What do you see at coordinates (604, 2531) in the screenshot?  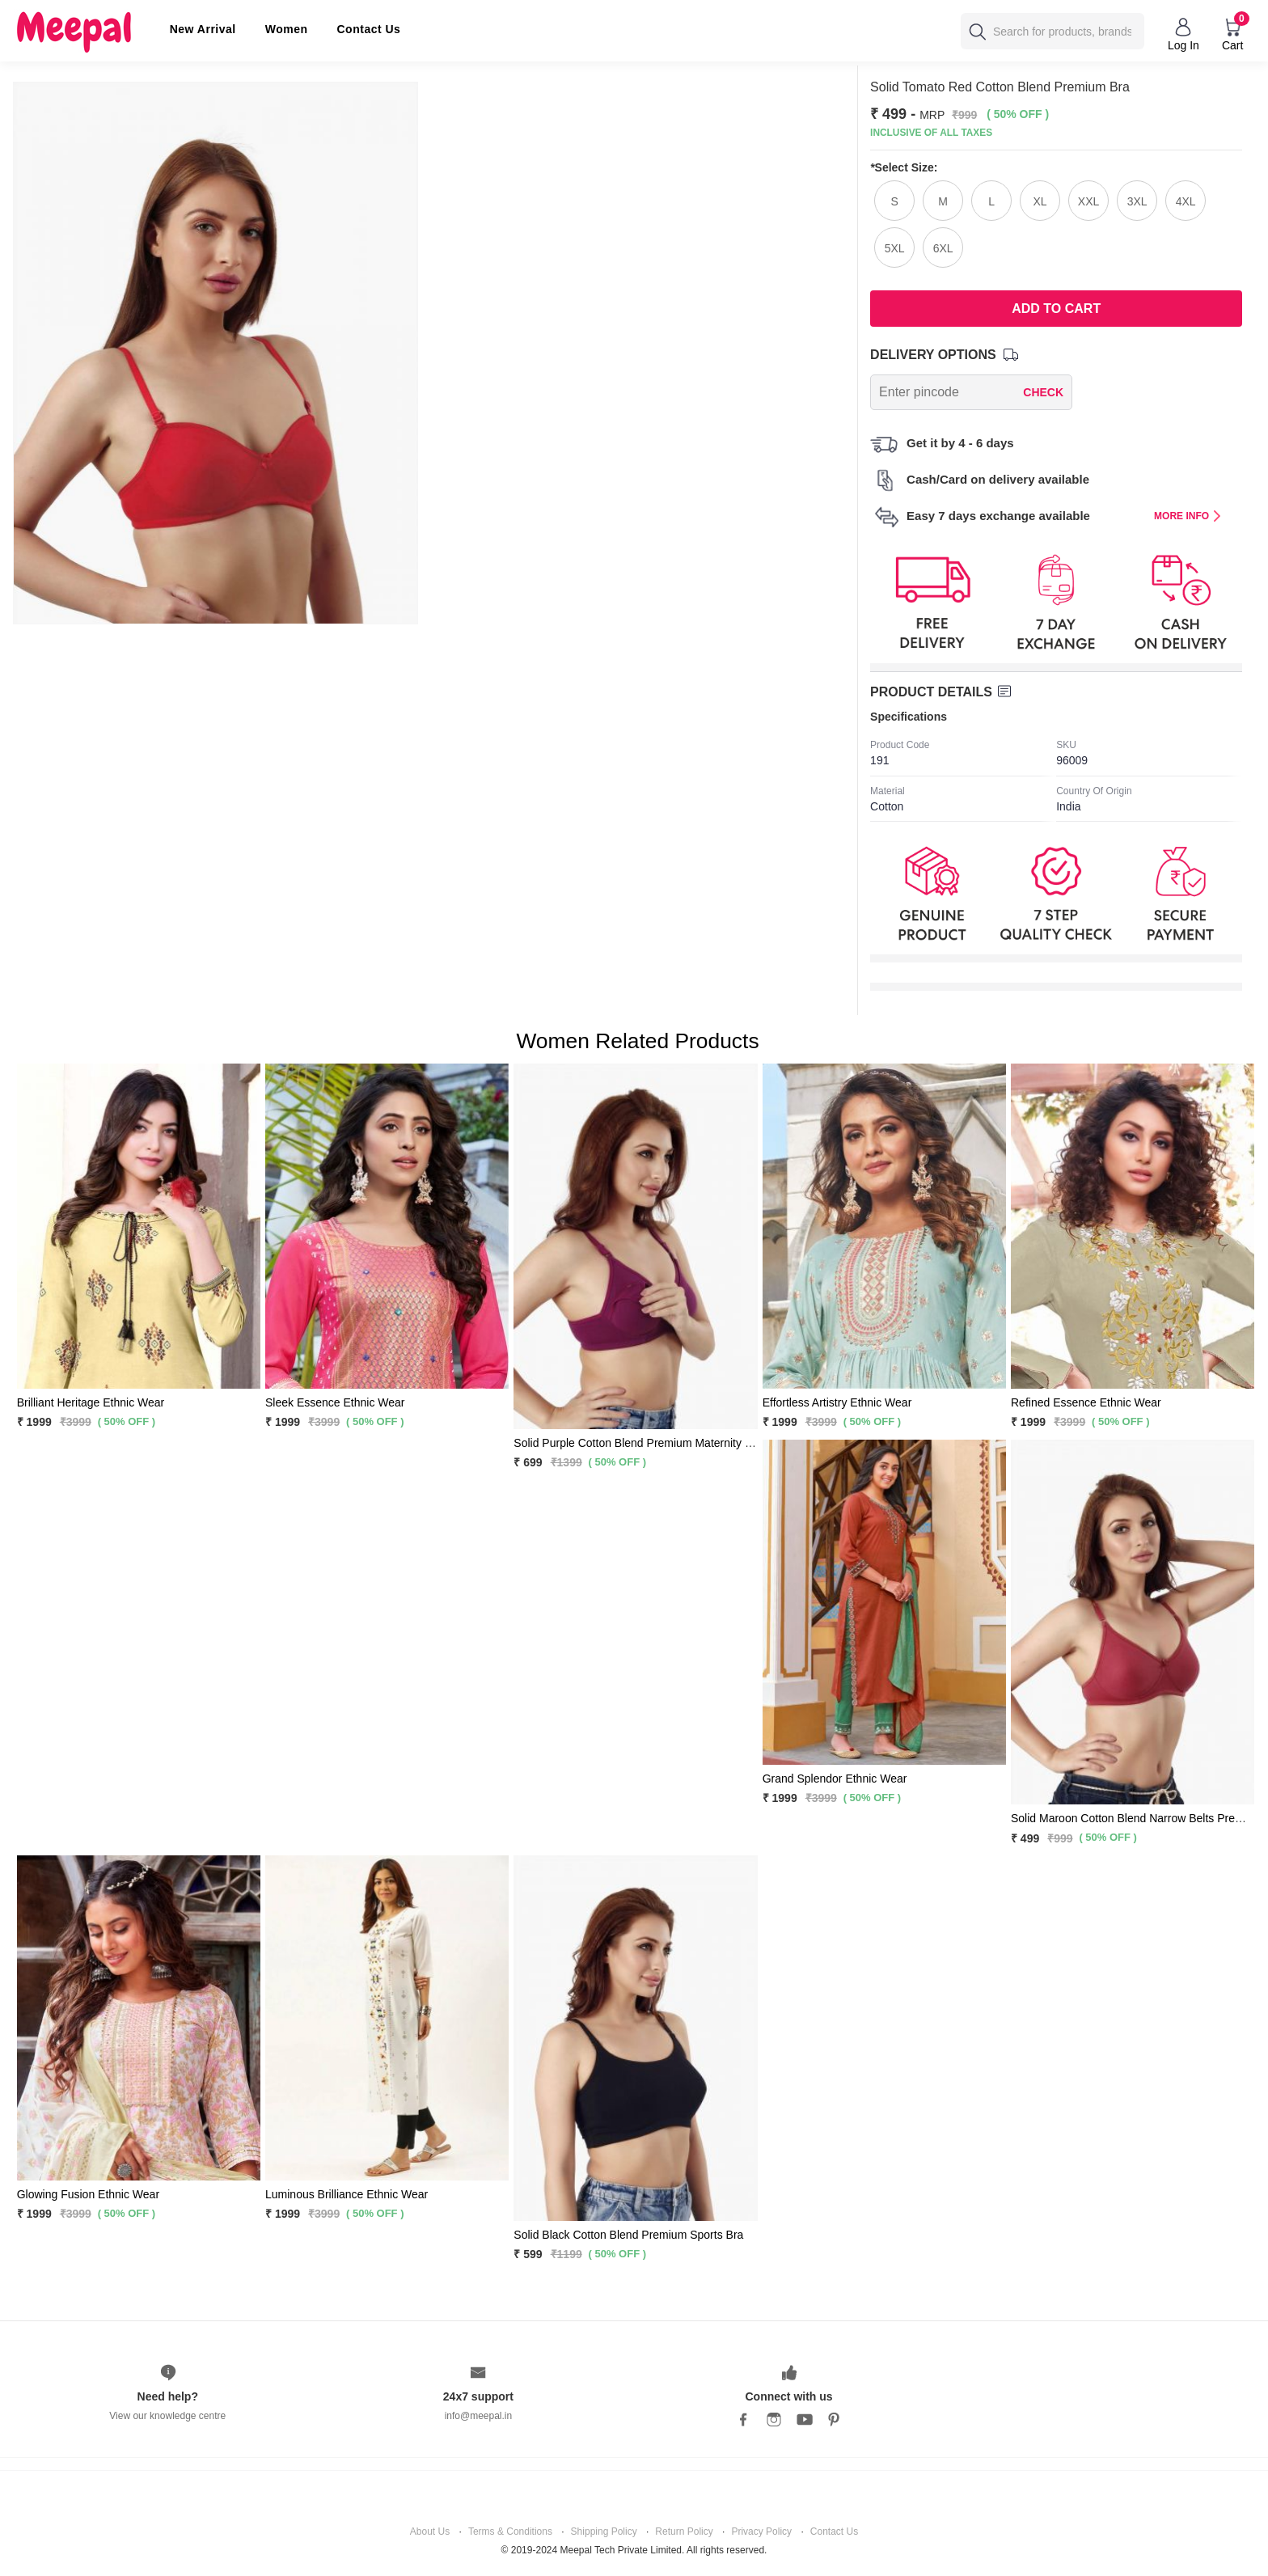 I see `Shipping Policy` at bounding box center [604, 2531].